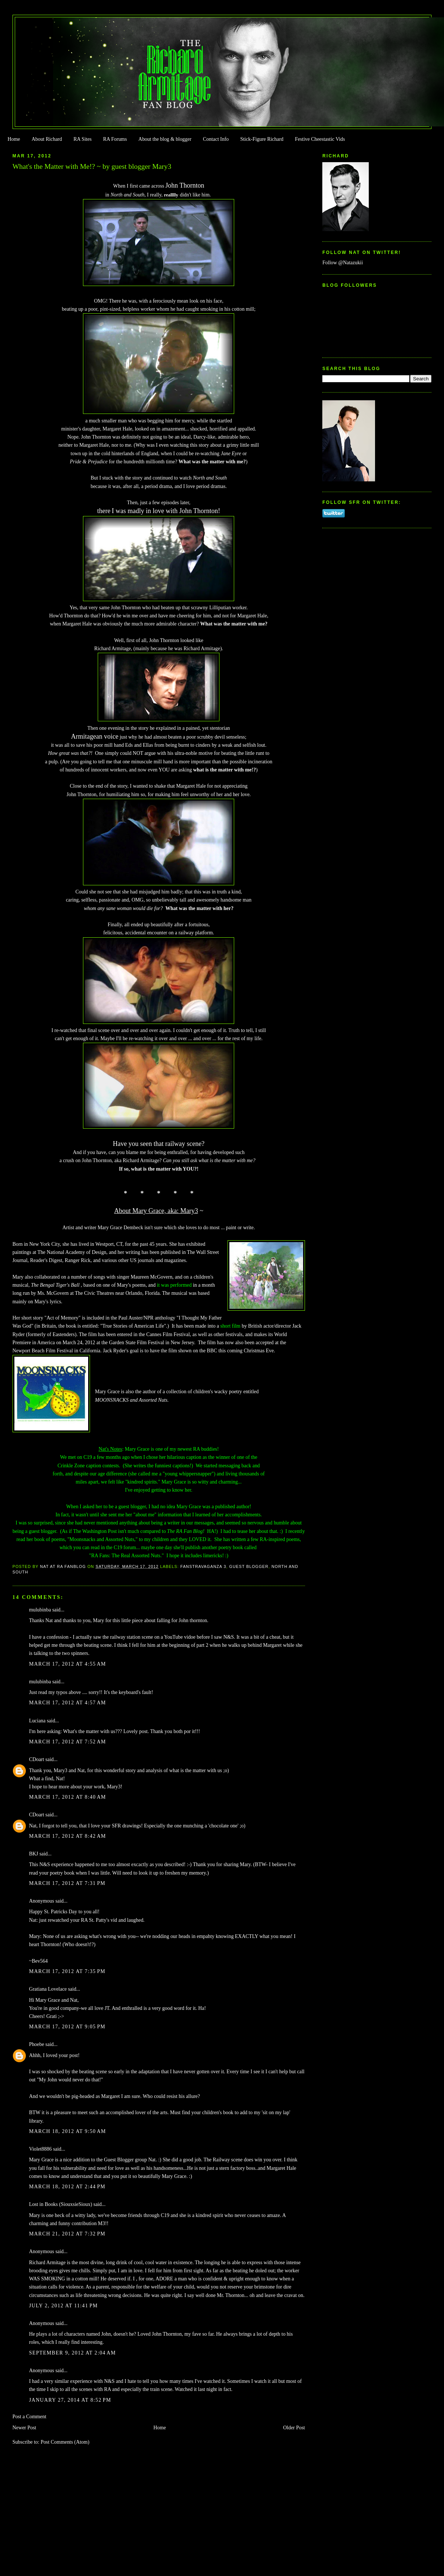 This screenshot has height=2576, width=444. What do you see at coordinates (67, 1797) in the screenshot?
I see `March 17, 2012 at 8:40 AM` at bounding box center [67, 1797].